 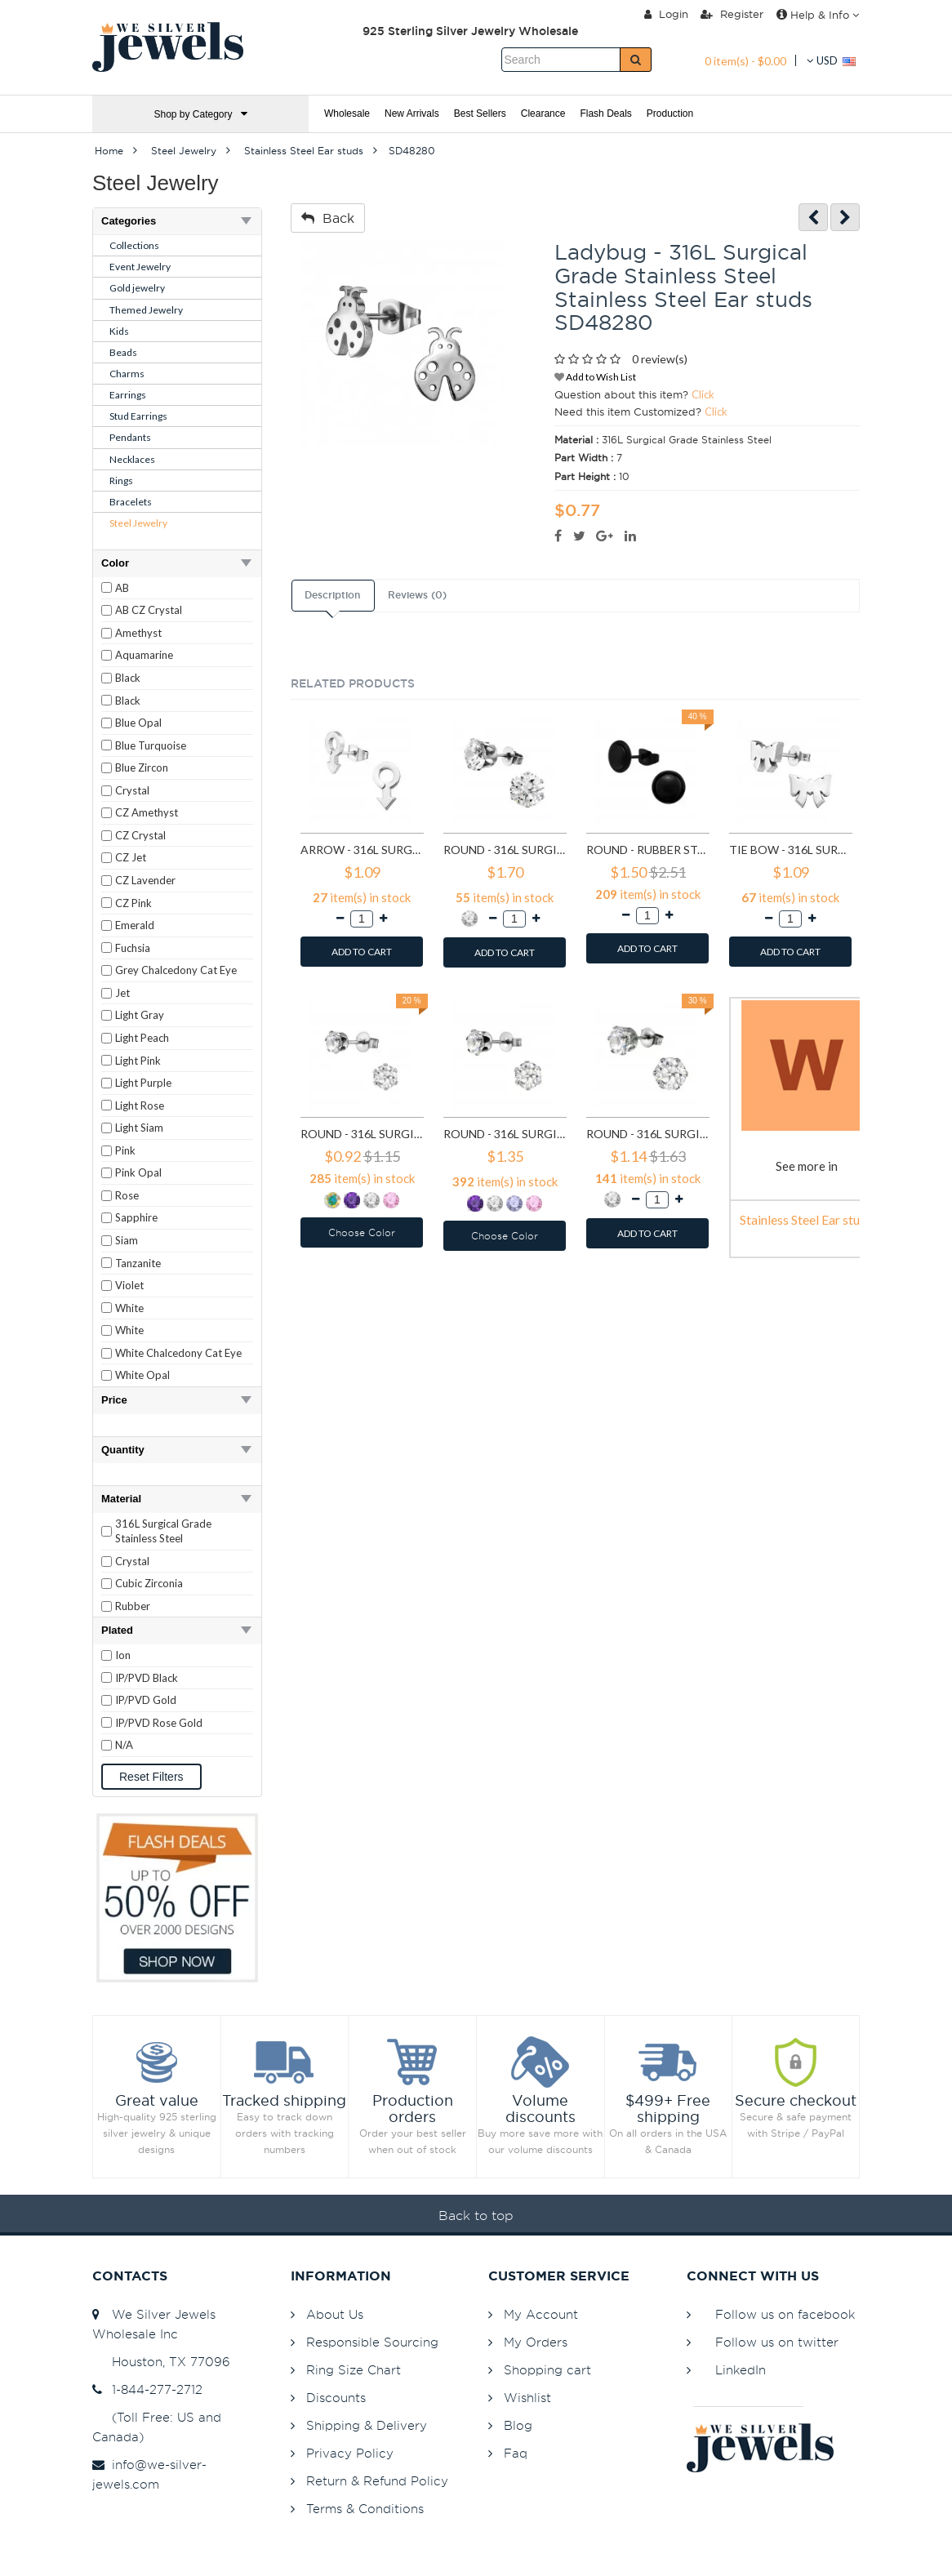 I want to click on About Us, so click(x=334, y=2314).